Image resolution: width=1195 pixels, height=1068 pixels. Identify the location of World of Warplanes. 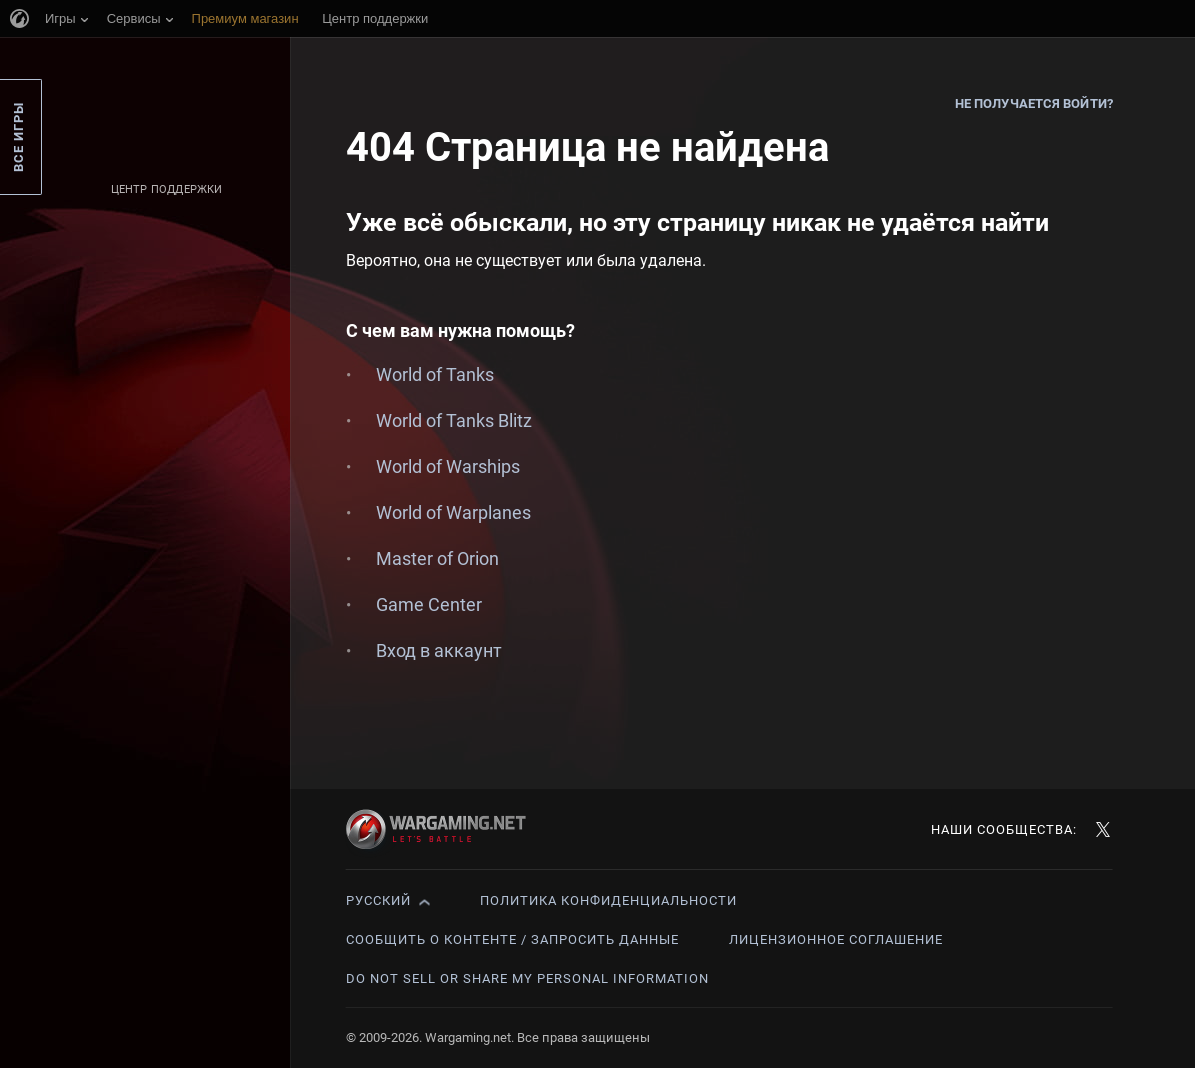
(453, 512).